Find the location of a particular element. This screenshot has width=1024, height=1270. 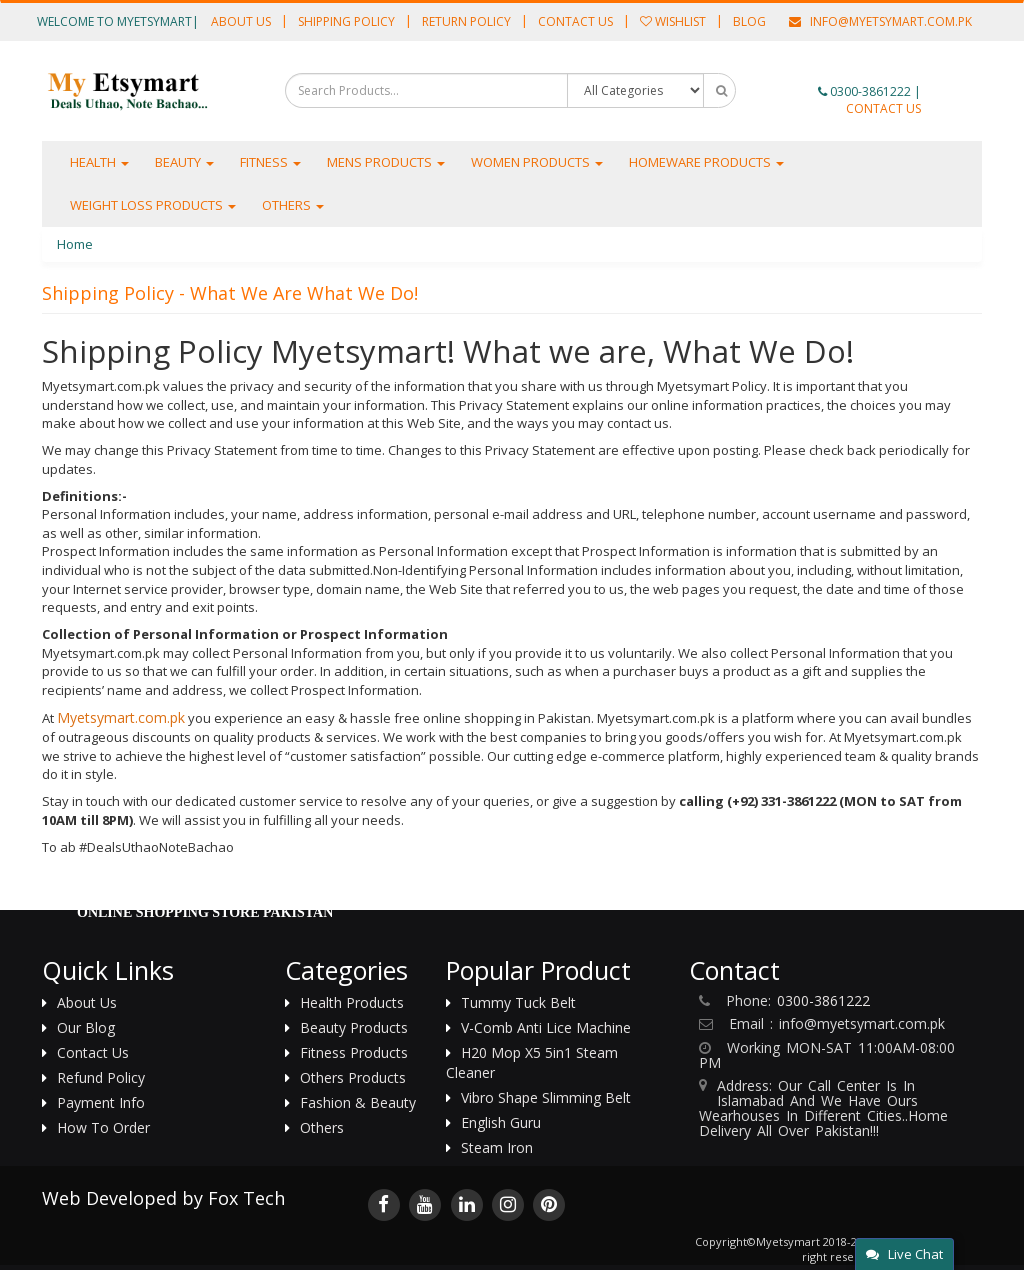

Tummy Tuck Belt is located at coordinates (518, 1002).